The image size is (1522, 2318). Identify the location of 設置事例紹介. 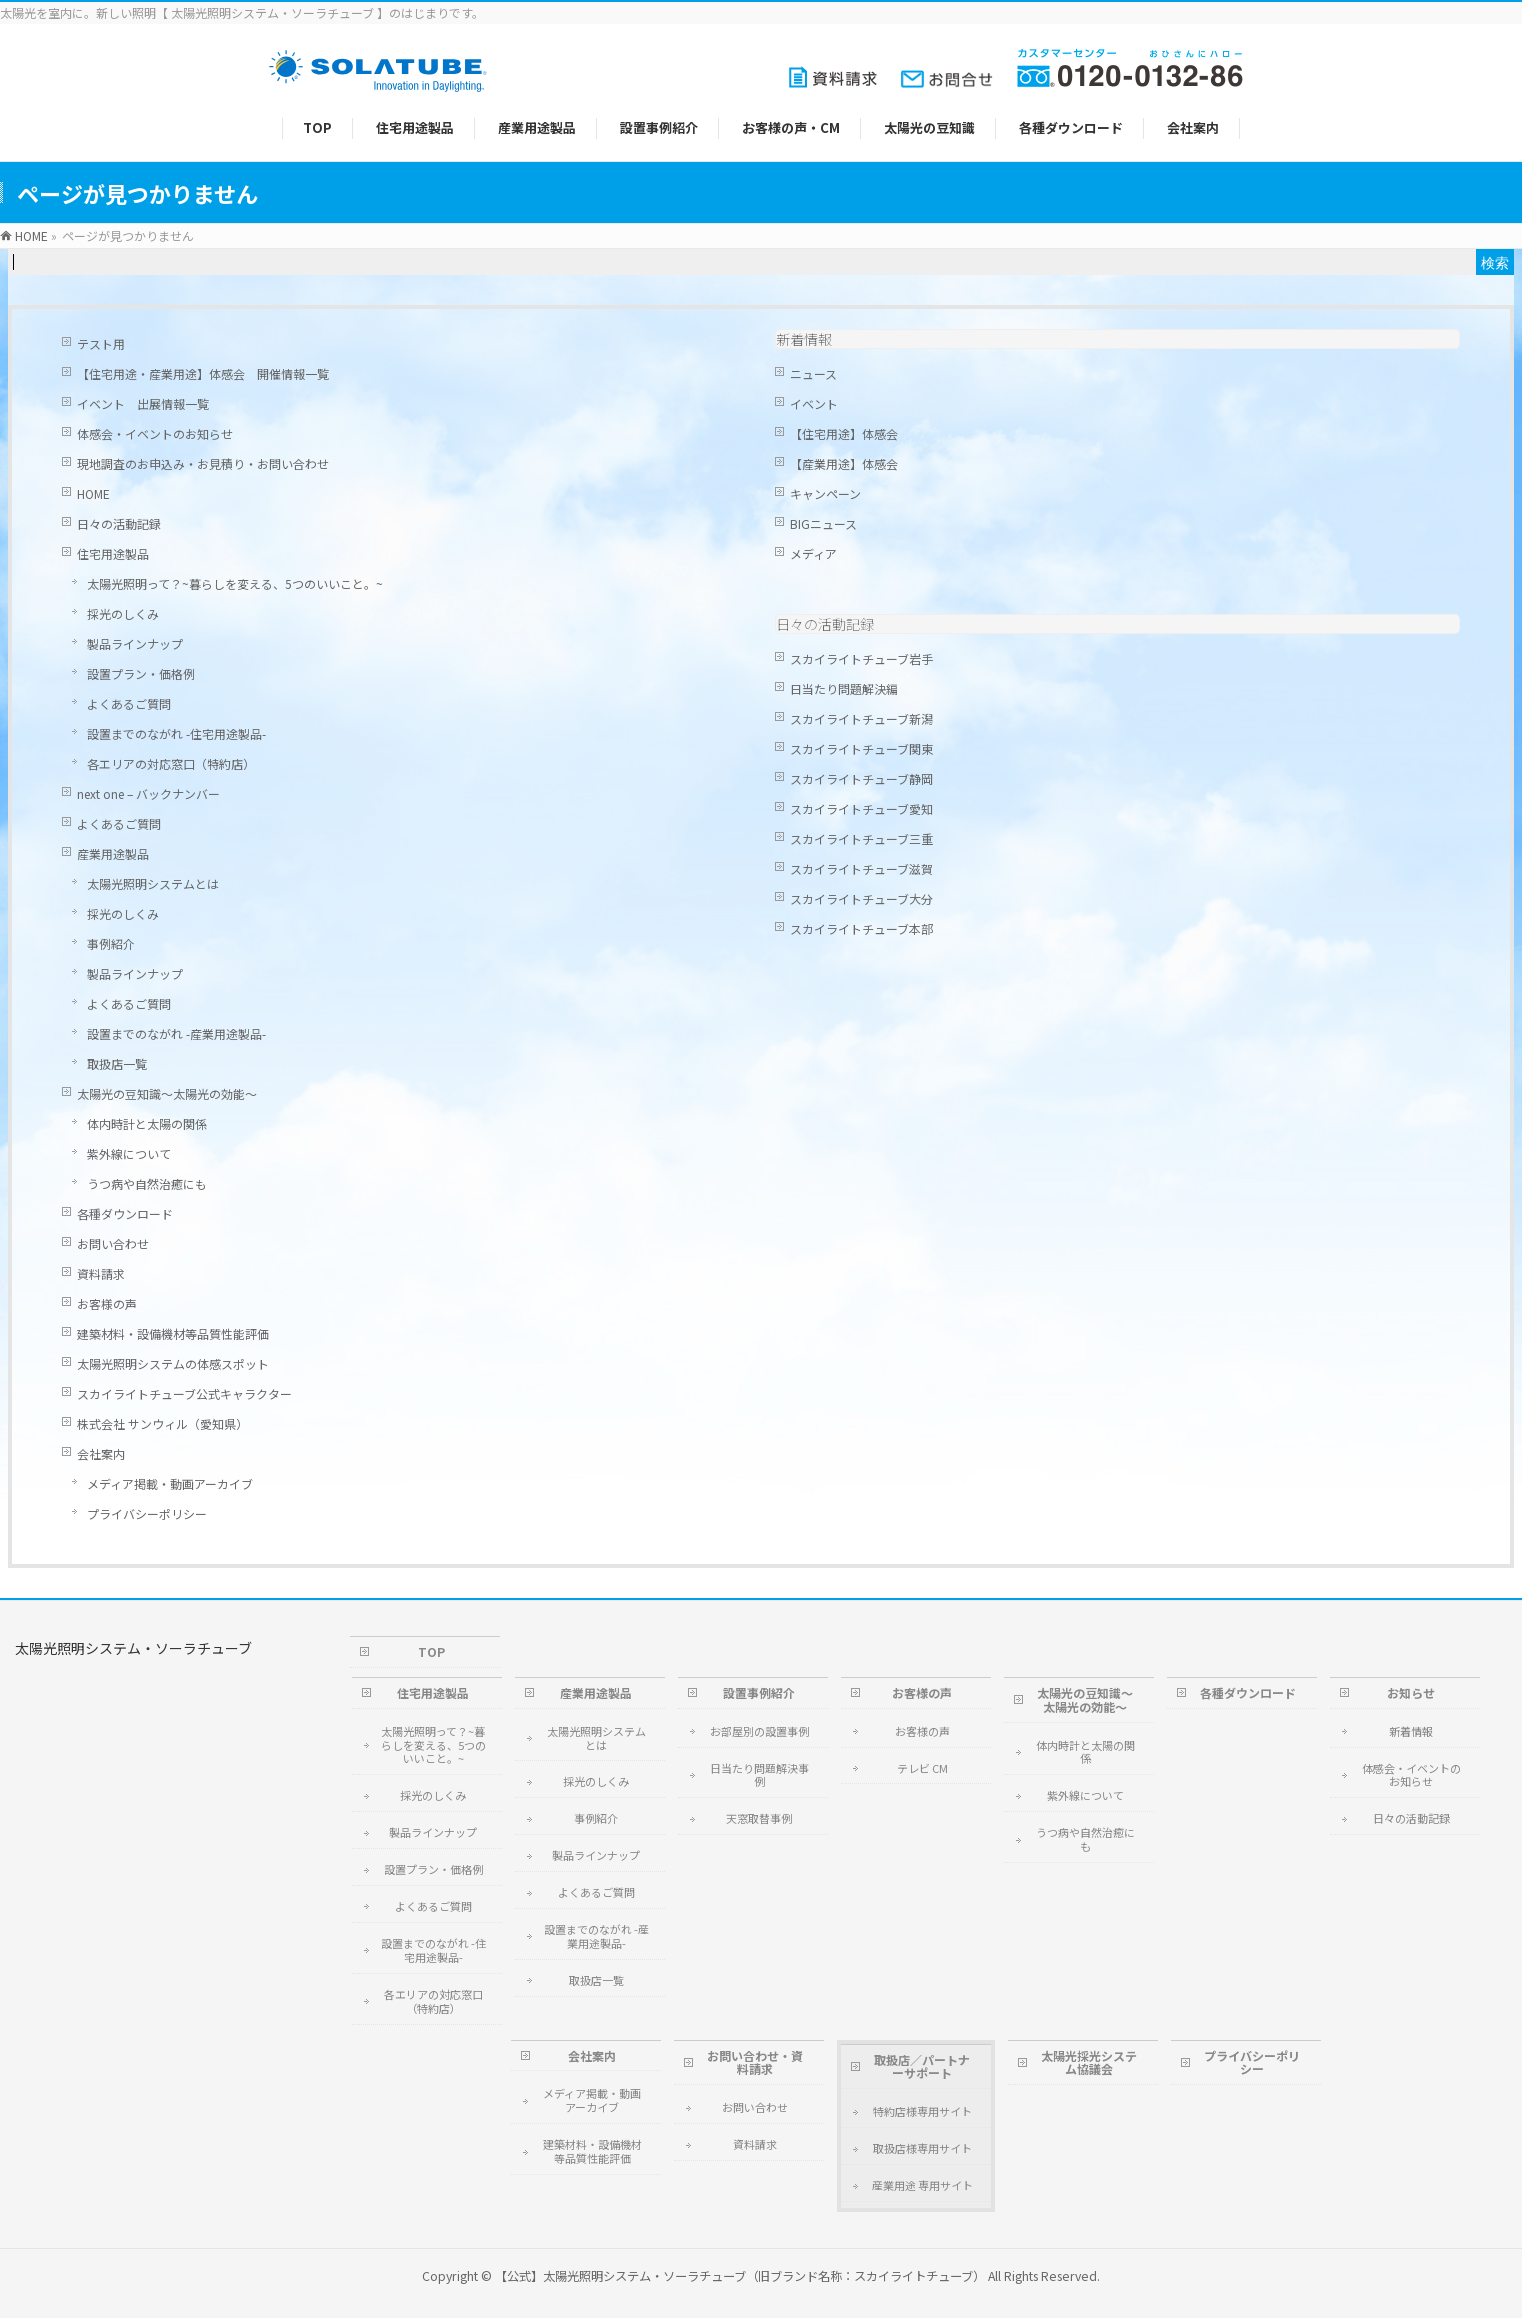
(759, 1692).